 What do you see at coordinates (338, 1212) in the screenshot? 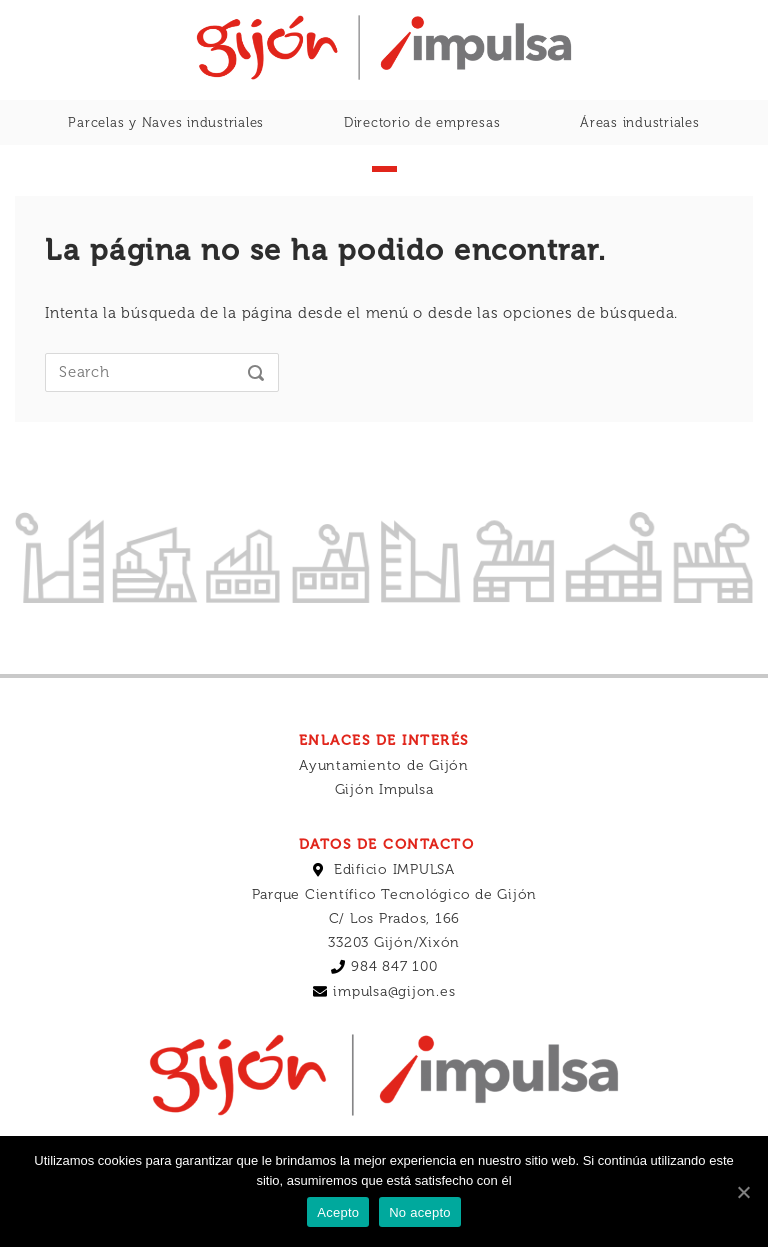
I see `Acepto` at bounding box center [338, 1212].